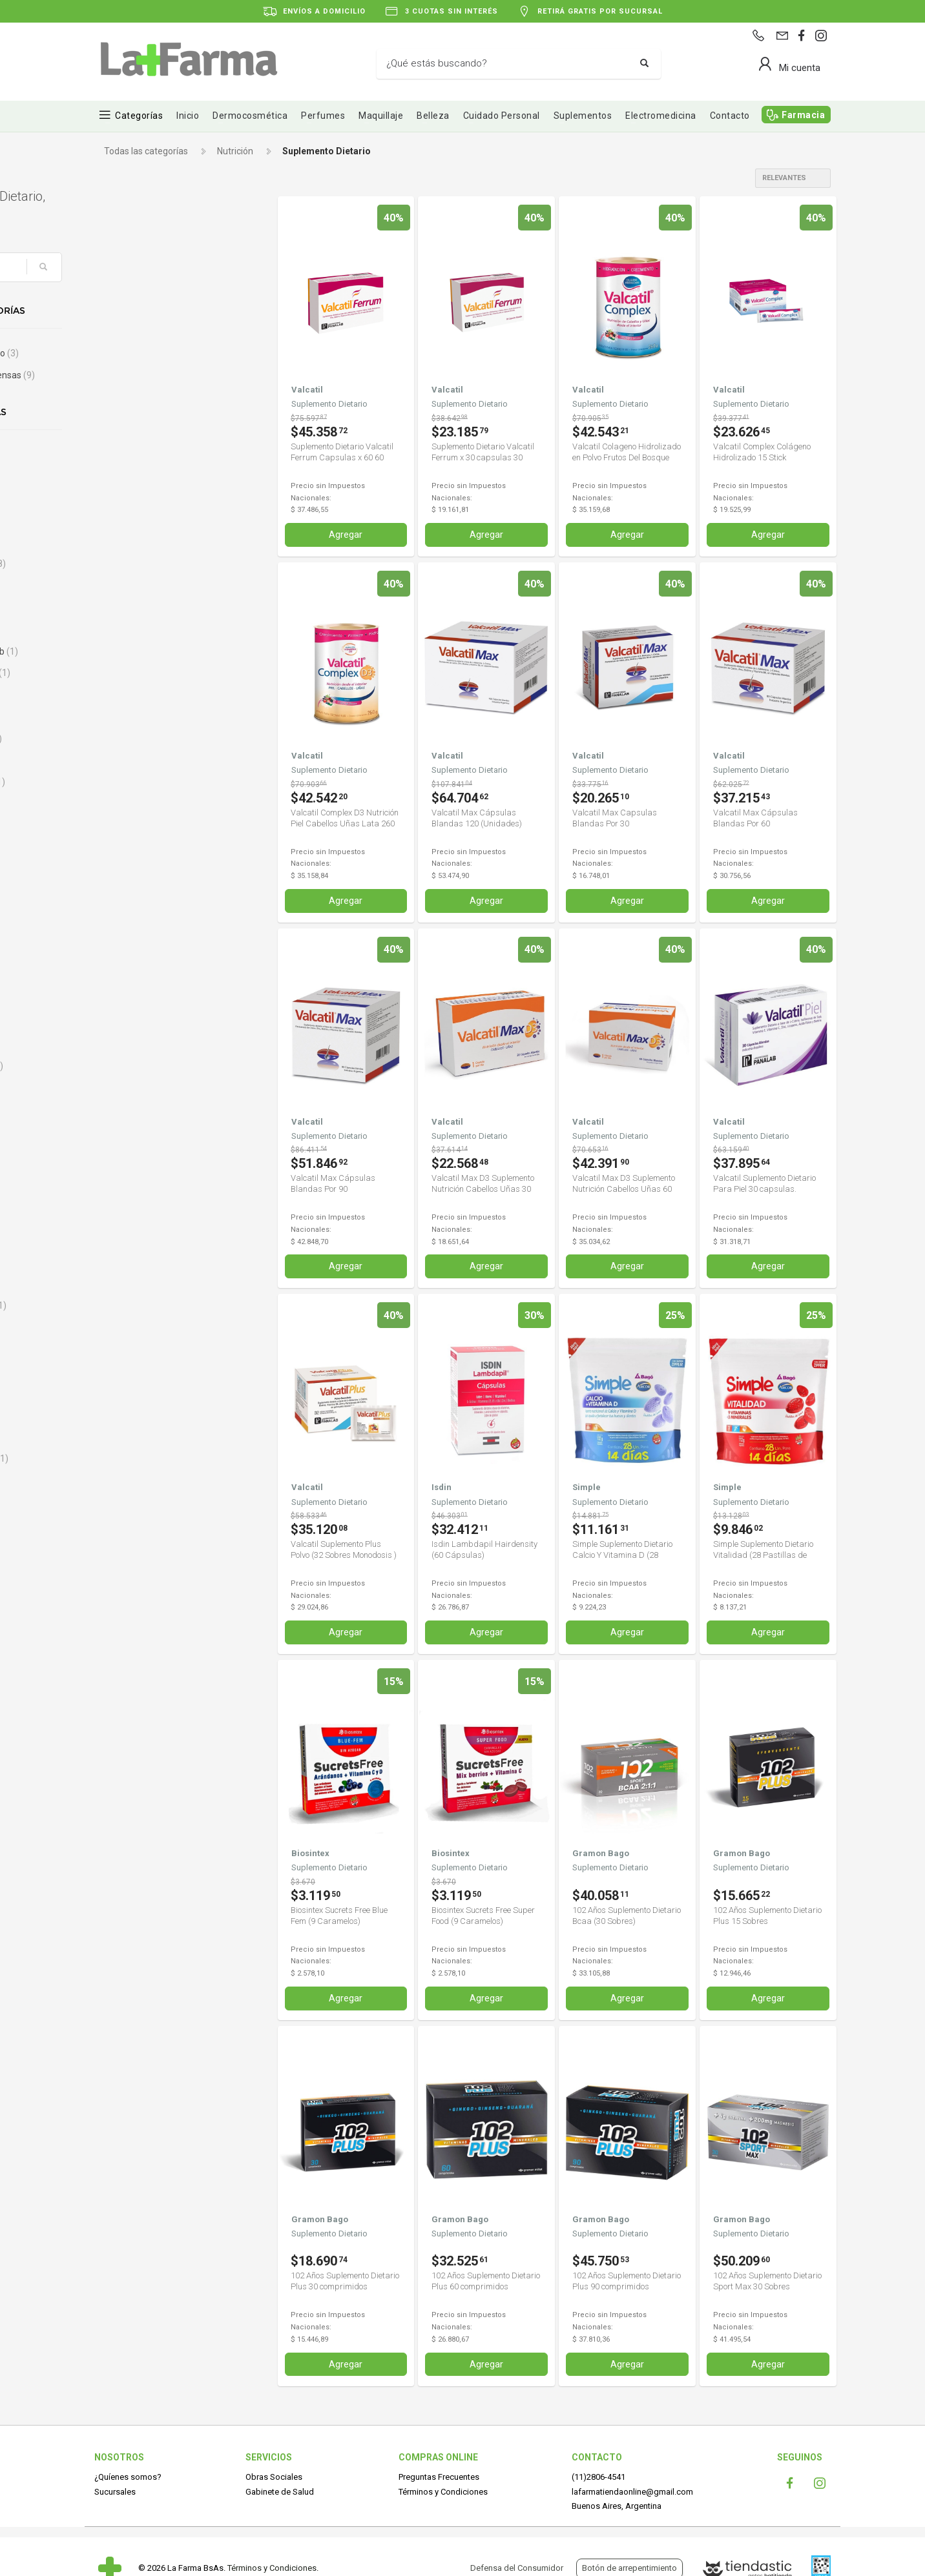 This screenshot has width=925, height=2576. Describe the element at coordinates (134, 716) in the screenshot. I see `Bio Green` at that location.